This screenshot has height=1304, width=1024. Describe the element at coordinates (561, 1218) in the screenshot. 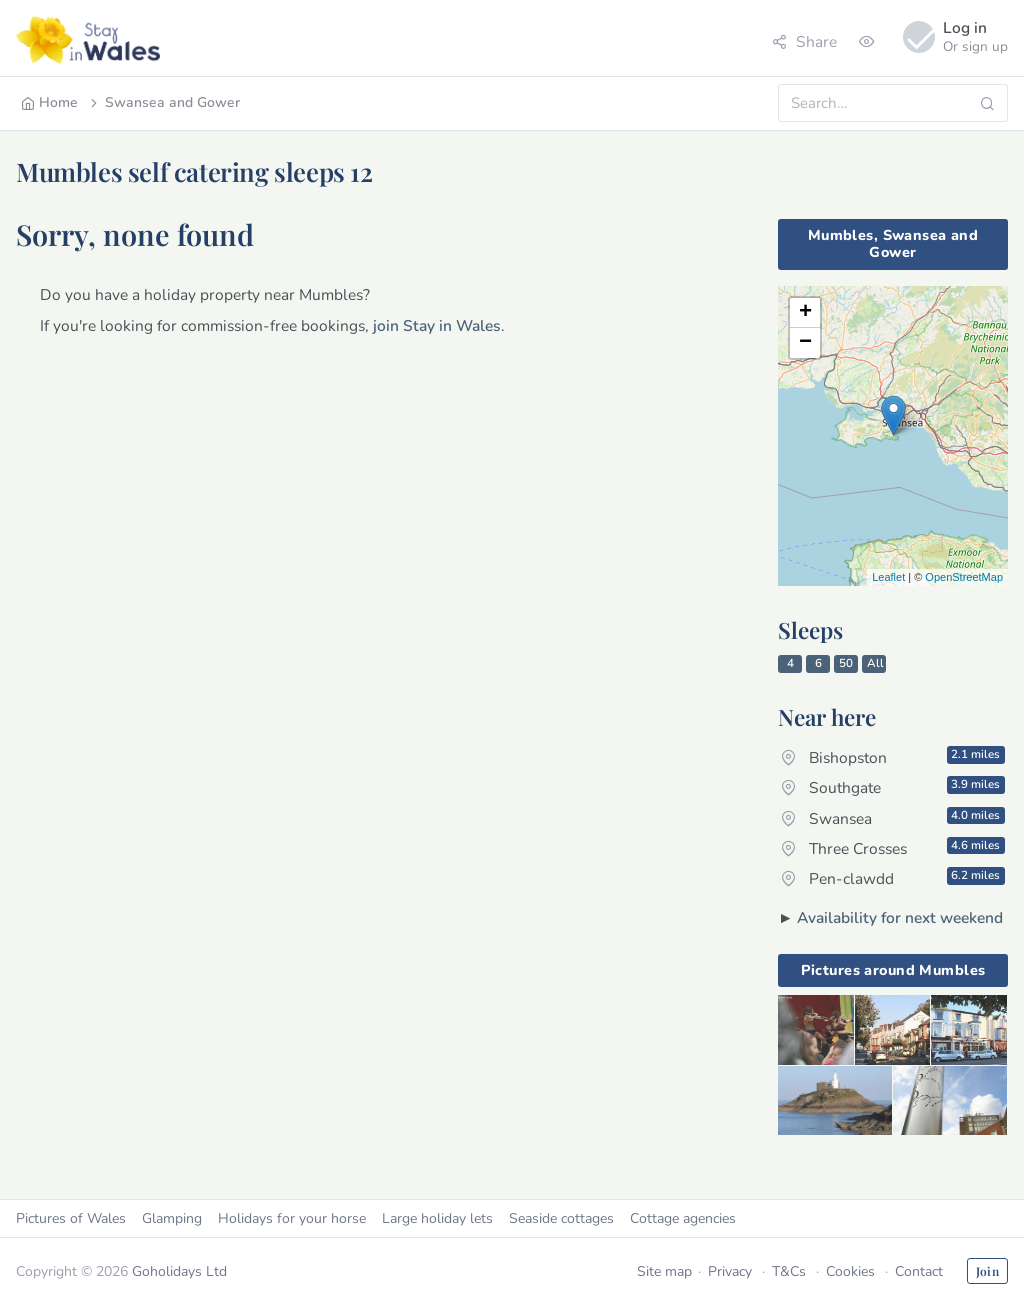

I see `Seaside cottages` at that location.